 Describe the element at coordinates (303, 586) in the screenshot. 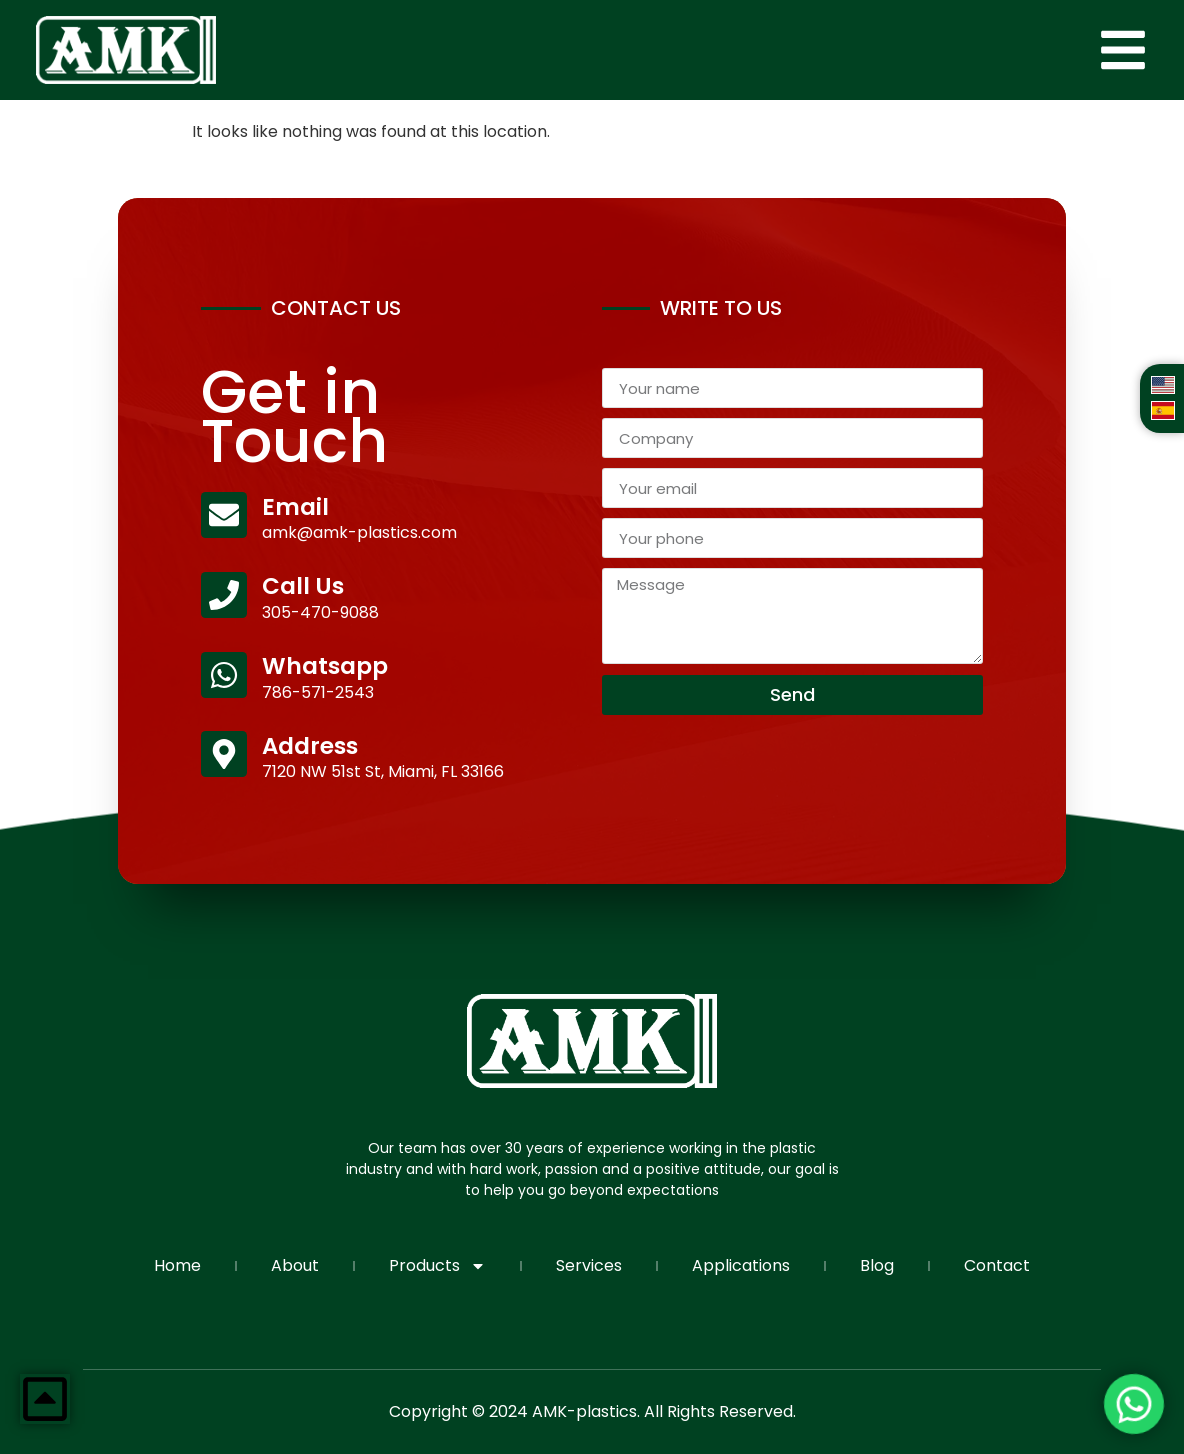

I see `Call Us` at that location.